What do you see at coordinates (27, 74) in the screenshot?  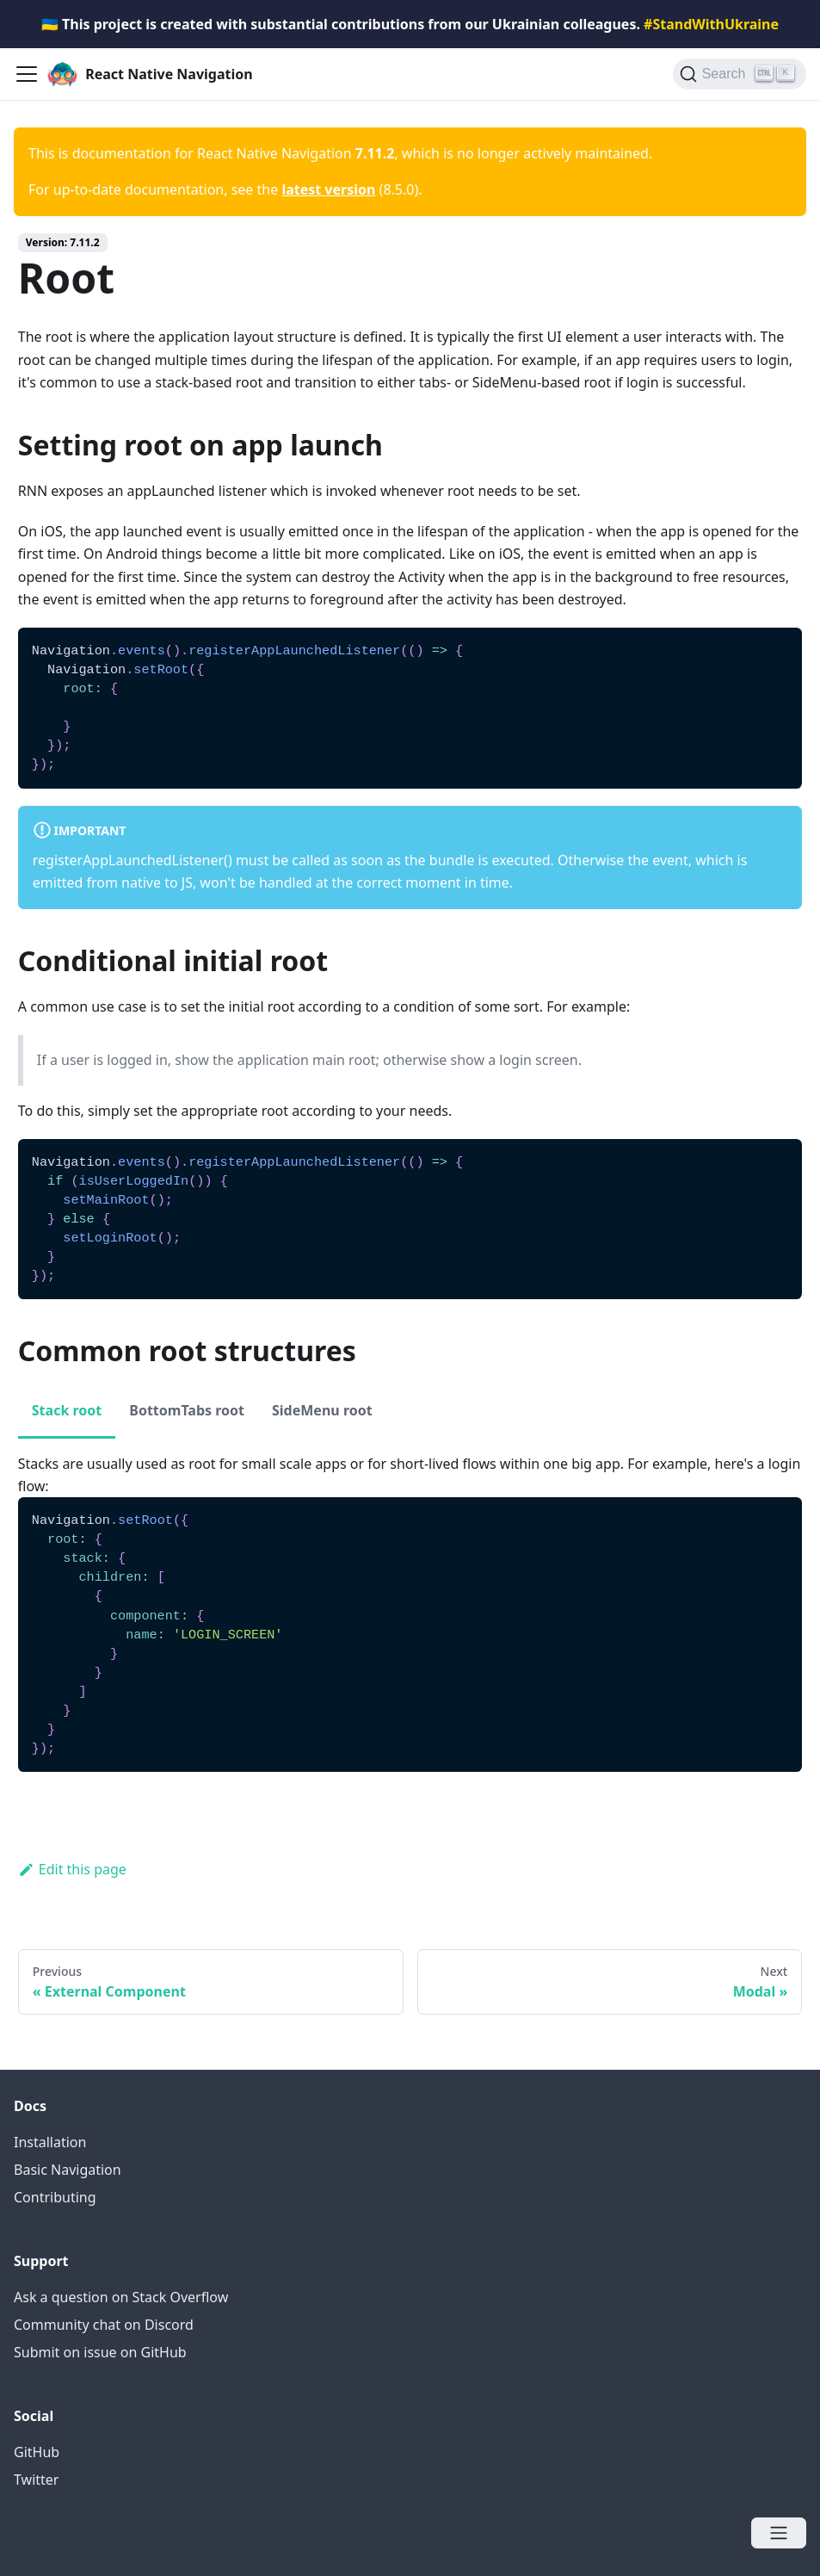 I see `[Navigation bar toggle]` at bounding box center [27, 74].